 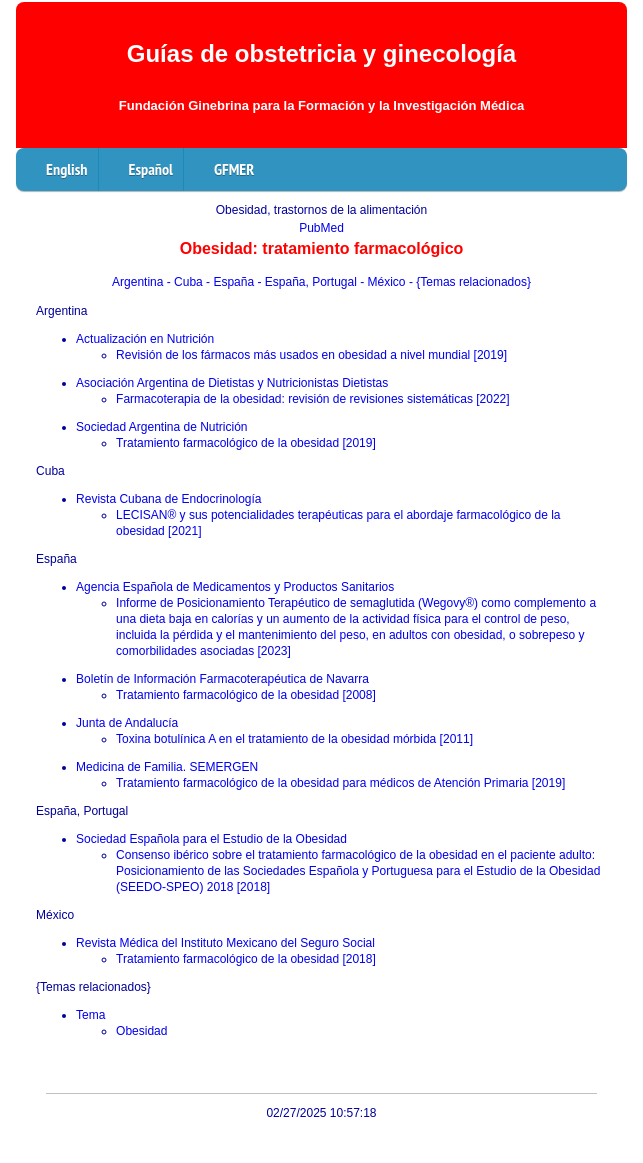 I want to click on Junta de Andalucía, so click(x=127, y=723).